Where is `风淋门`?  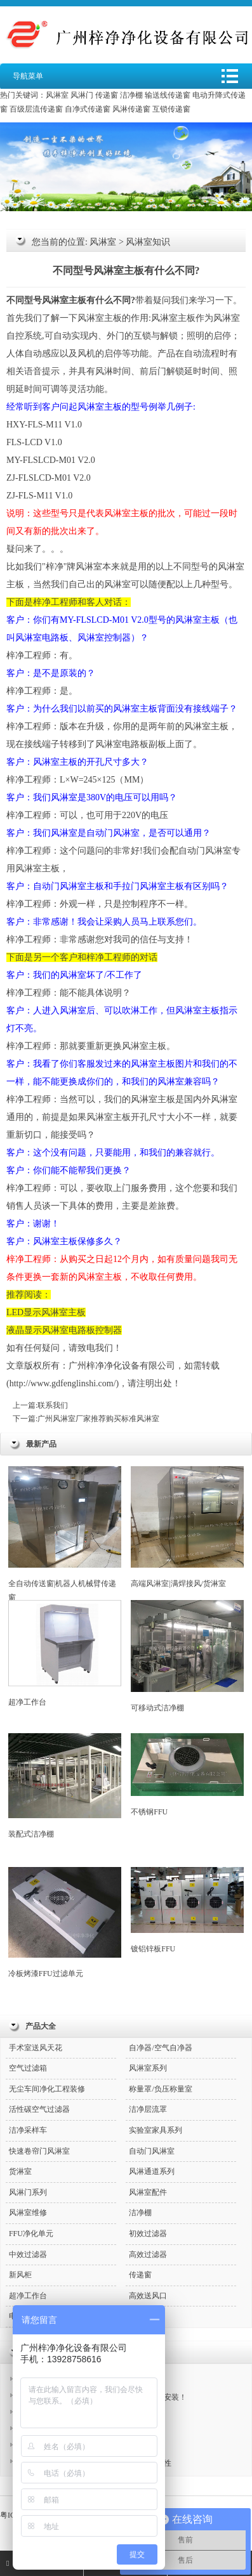
风淋门 is located at coordinates (81, 95).